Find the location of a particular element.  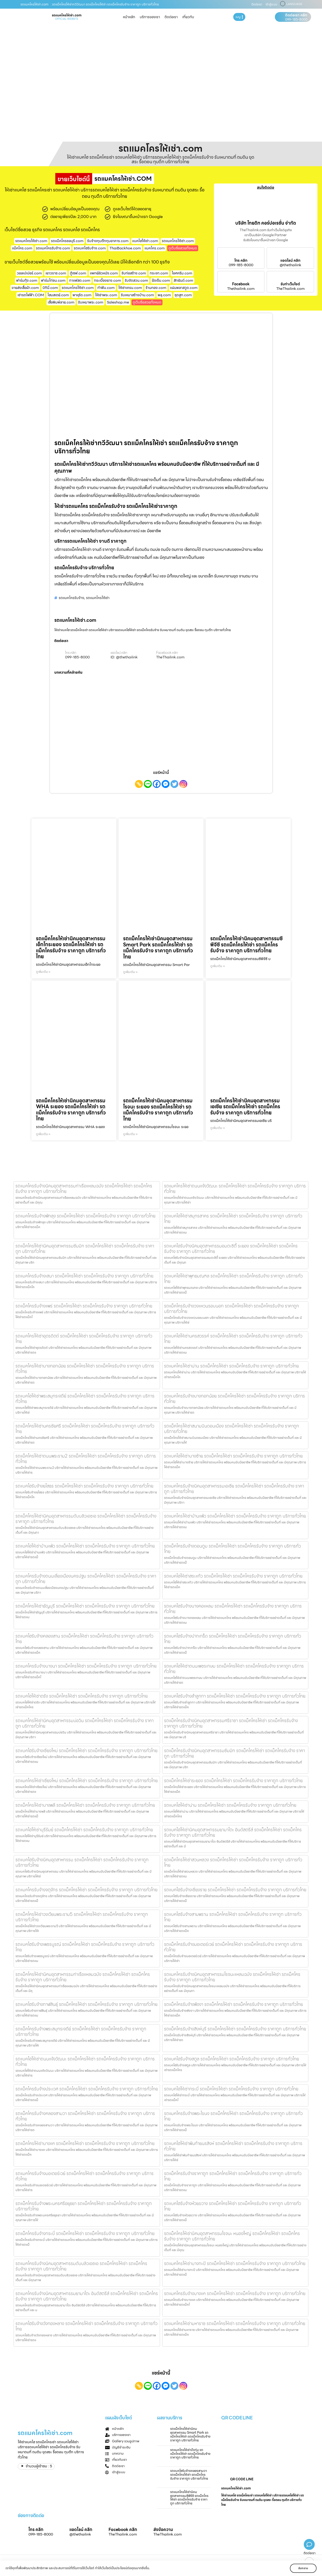

รถแบคโฮให้เช่าบ้านแพ้ว รถแม็คโครให้เช่า รถแม็คโครรับจ้าง ราคาถูก บริการทั่วไทย is located at coordinates (85, 1546).